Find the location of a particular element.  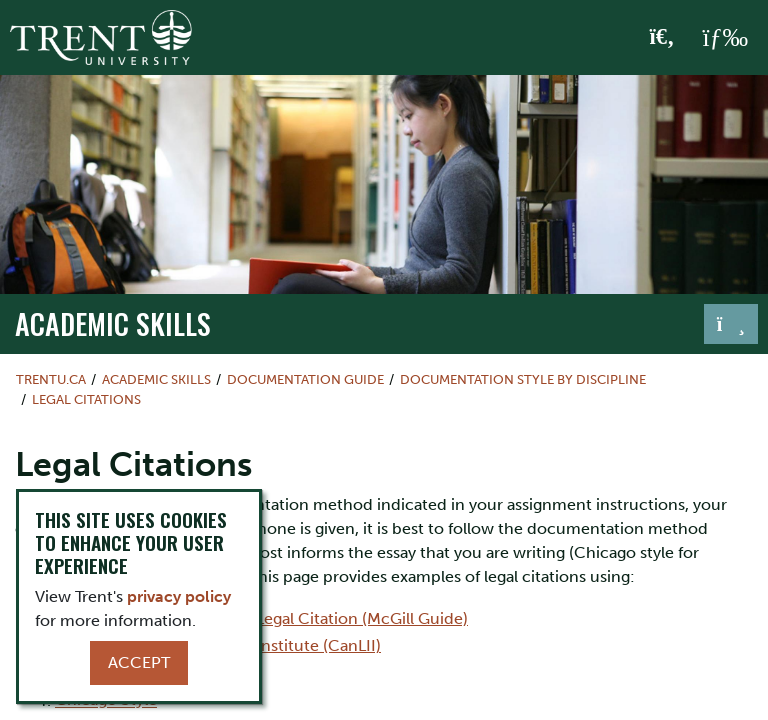

[Toggle Search] is located at coordinates (662, 38).